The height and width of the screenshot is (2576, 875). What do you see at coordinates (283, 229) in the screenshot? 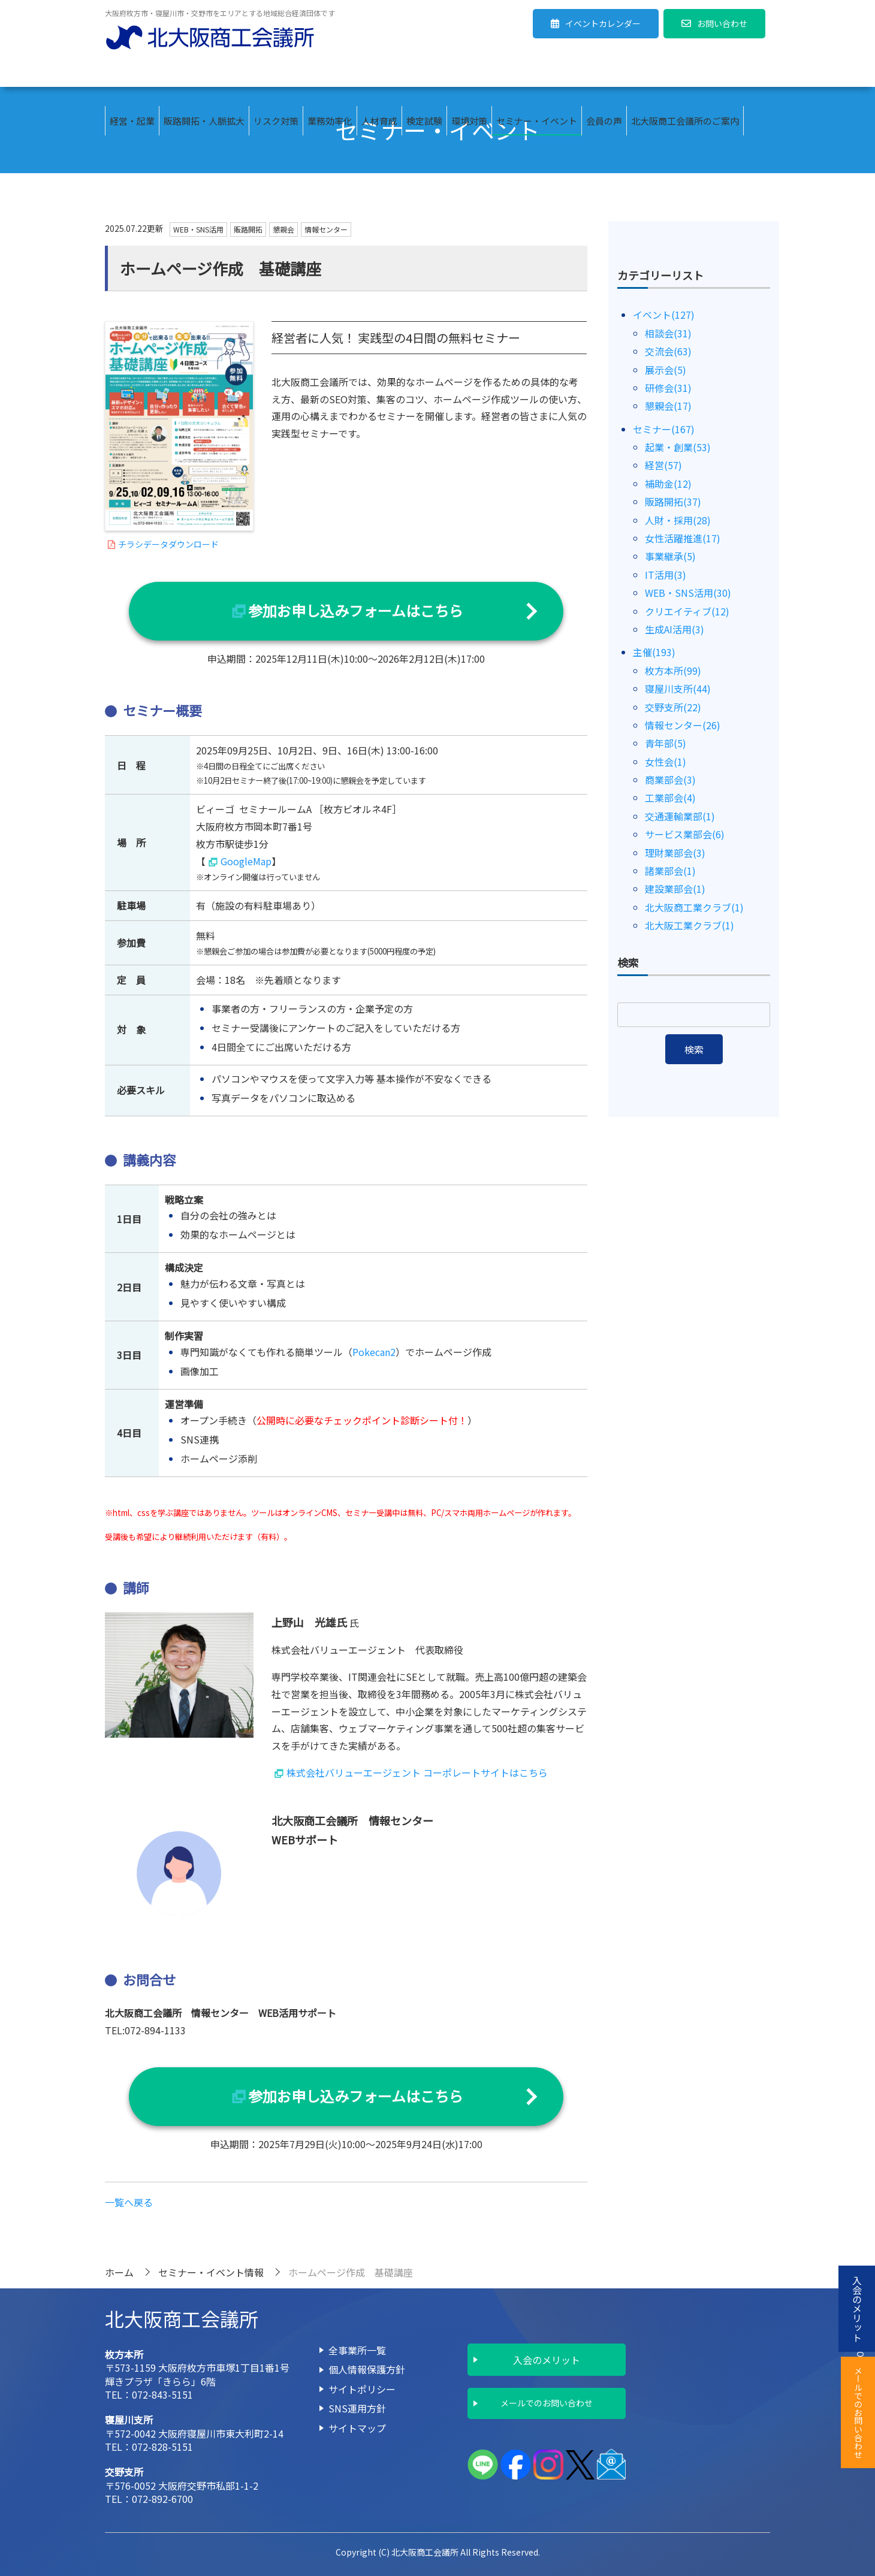
I see `懇親会` at bounding box center [283, 229].